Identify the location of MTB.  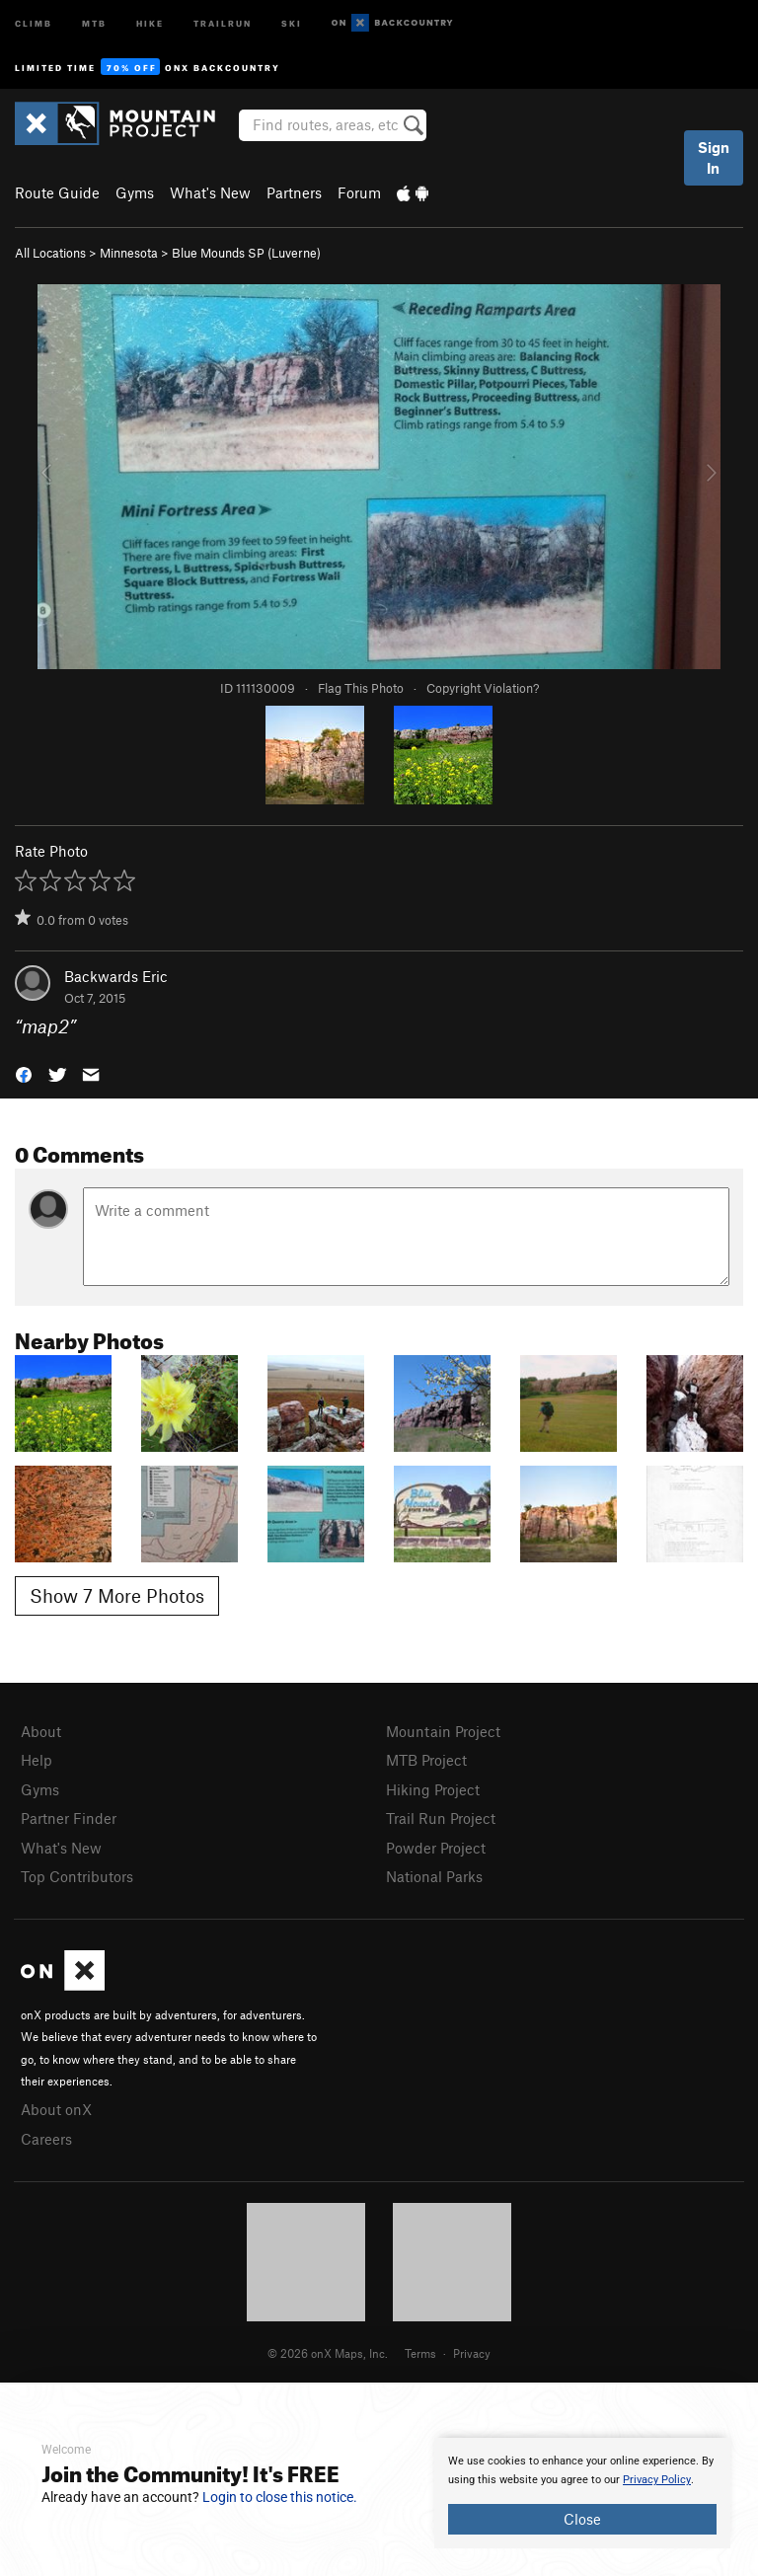
(94, 22).